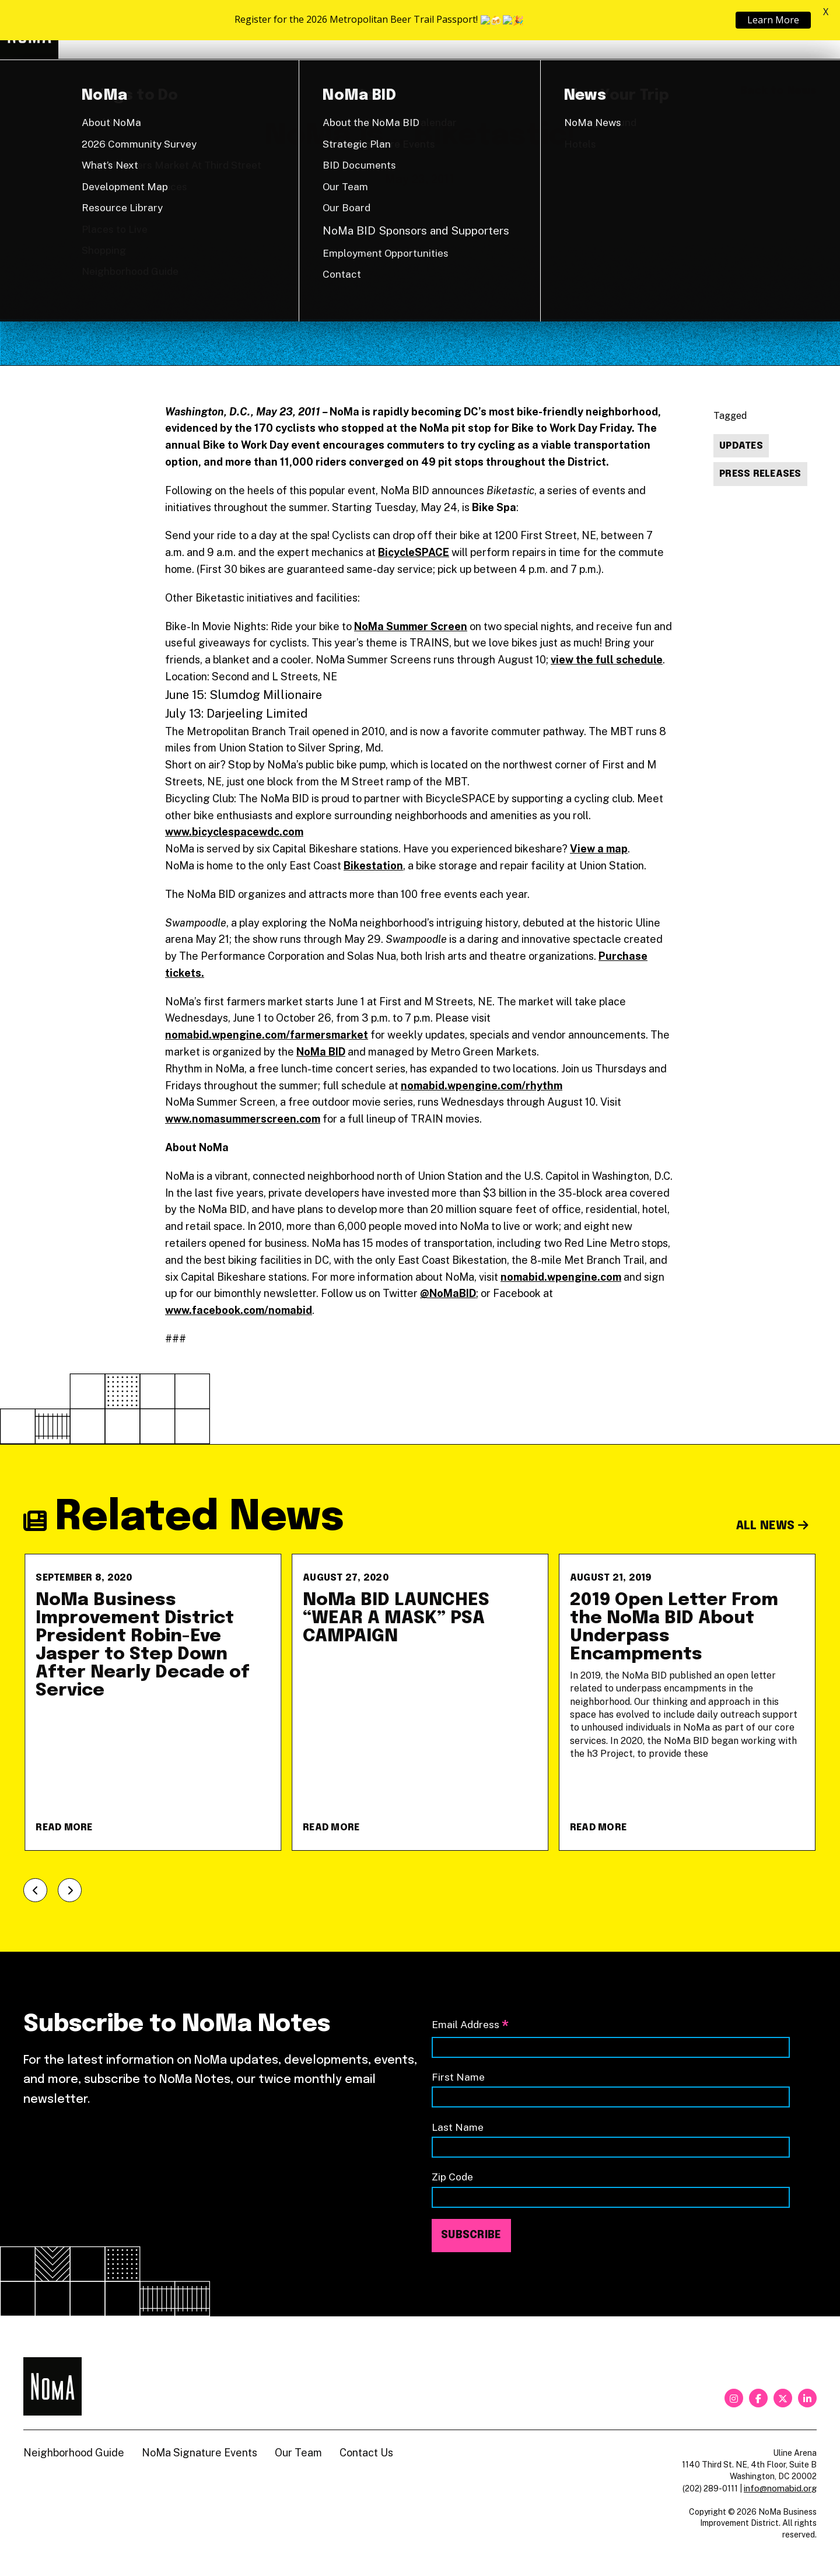  Describe the element at coordinates (811, 30) in the screenshot. I see `[Search]` at that location.